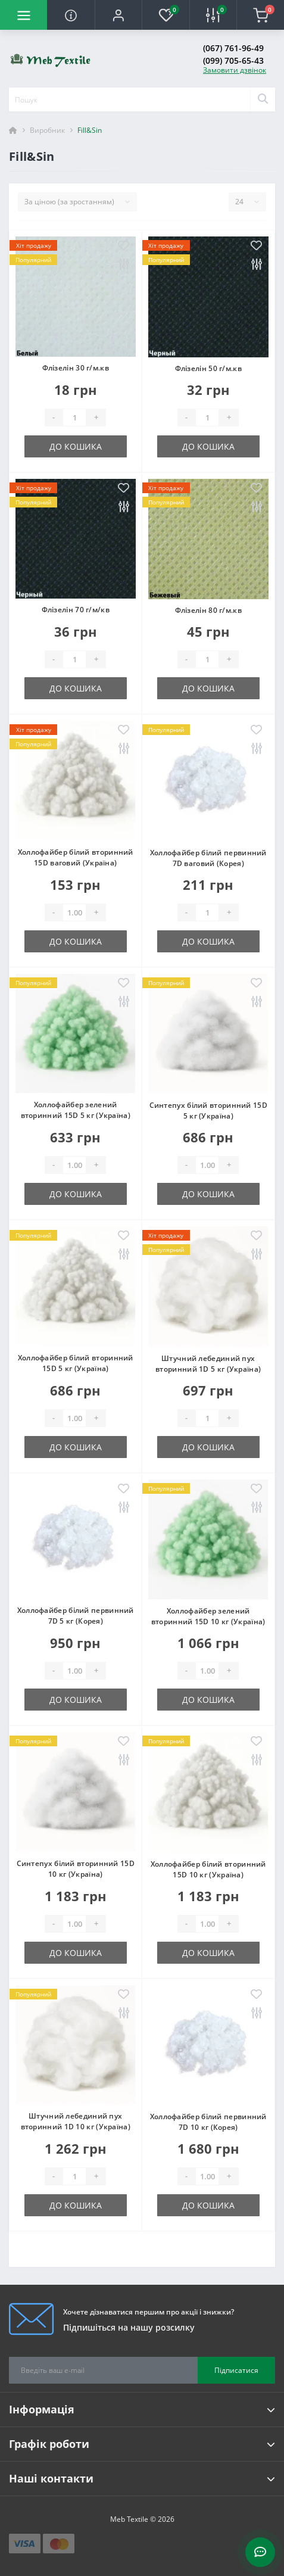 This screenshot has height=2576, width=284. I want to click on Флізелін 80 г/м.кв, so click(208, 610).